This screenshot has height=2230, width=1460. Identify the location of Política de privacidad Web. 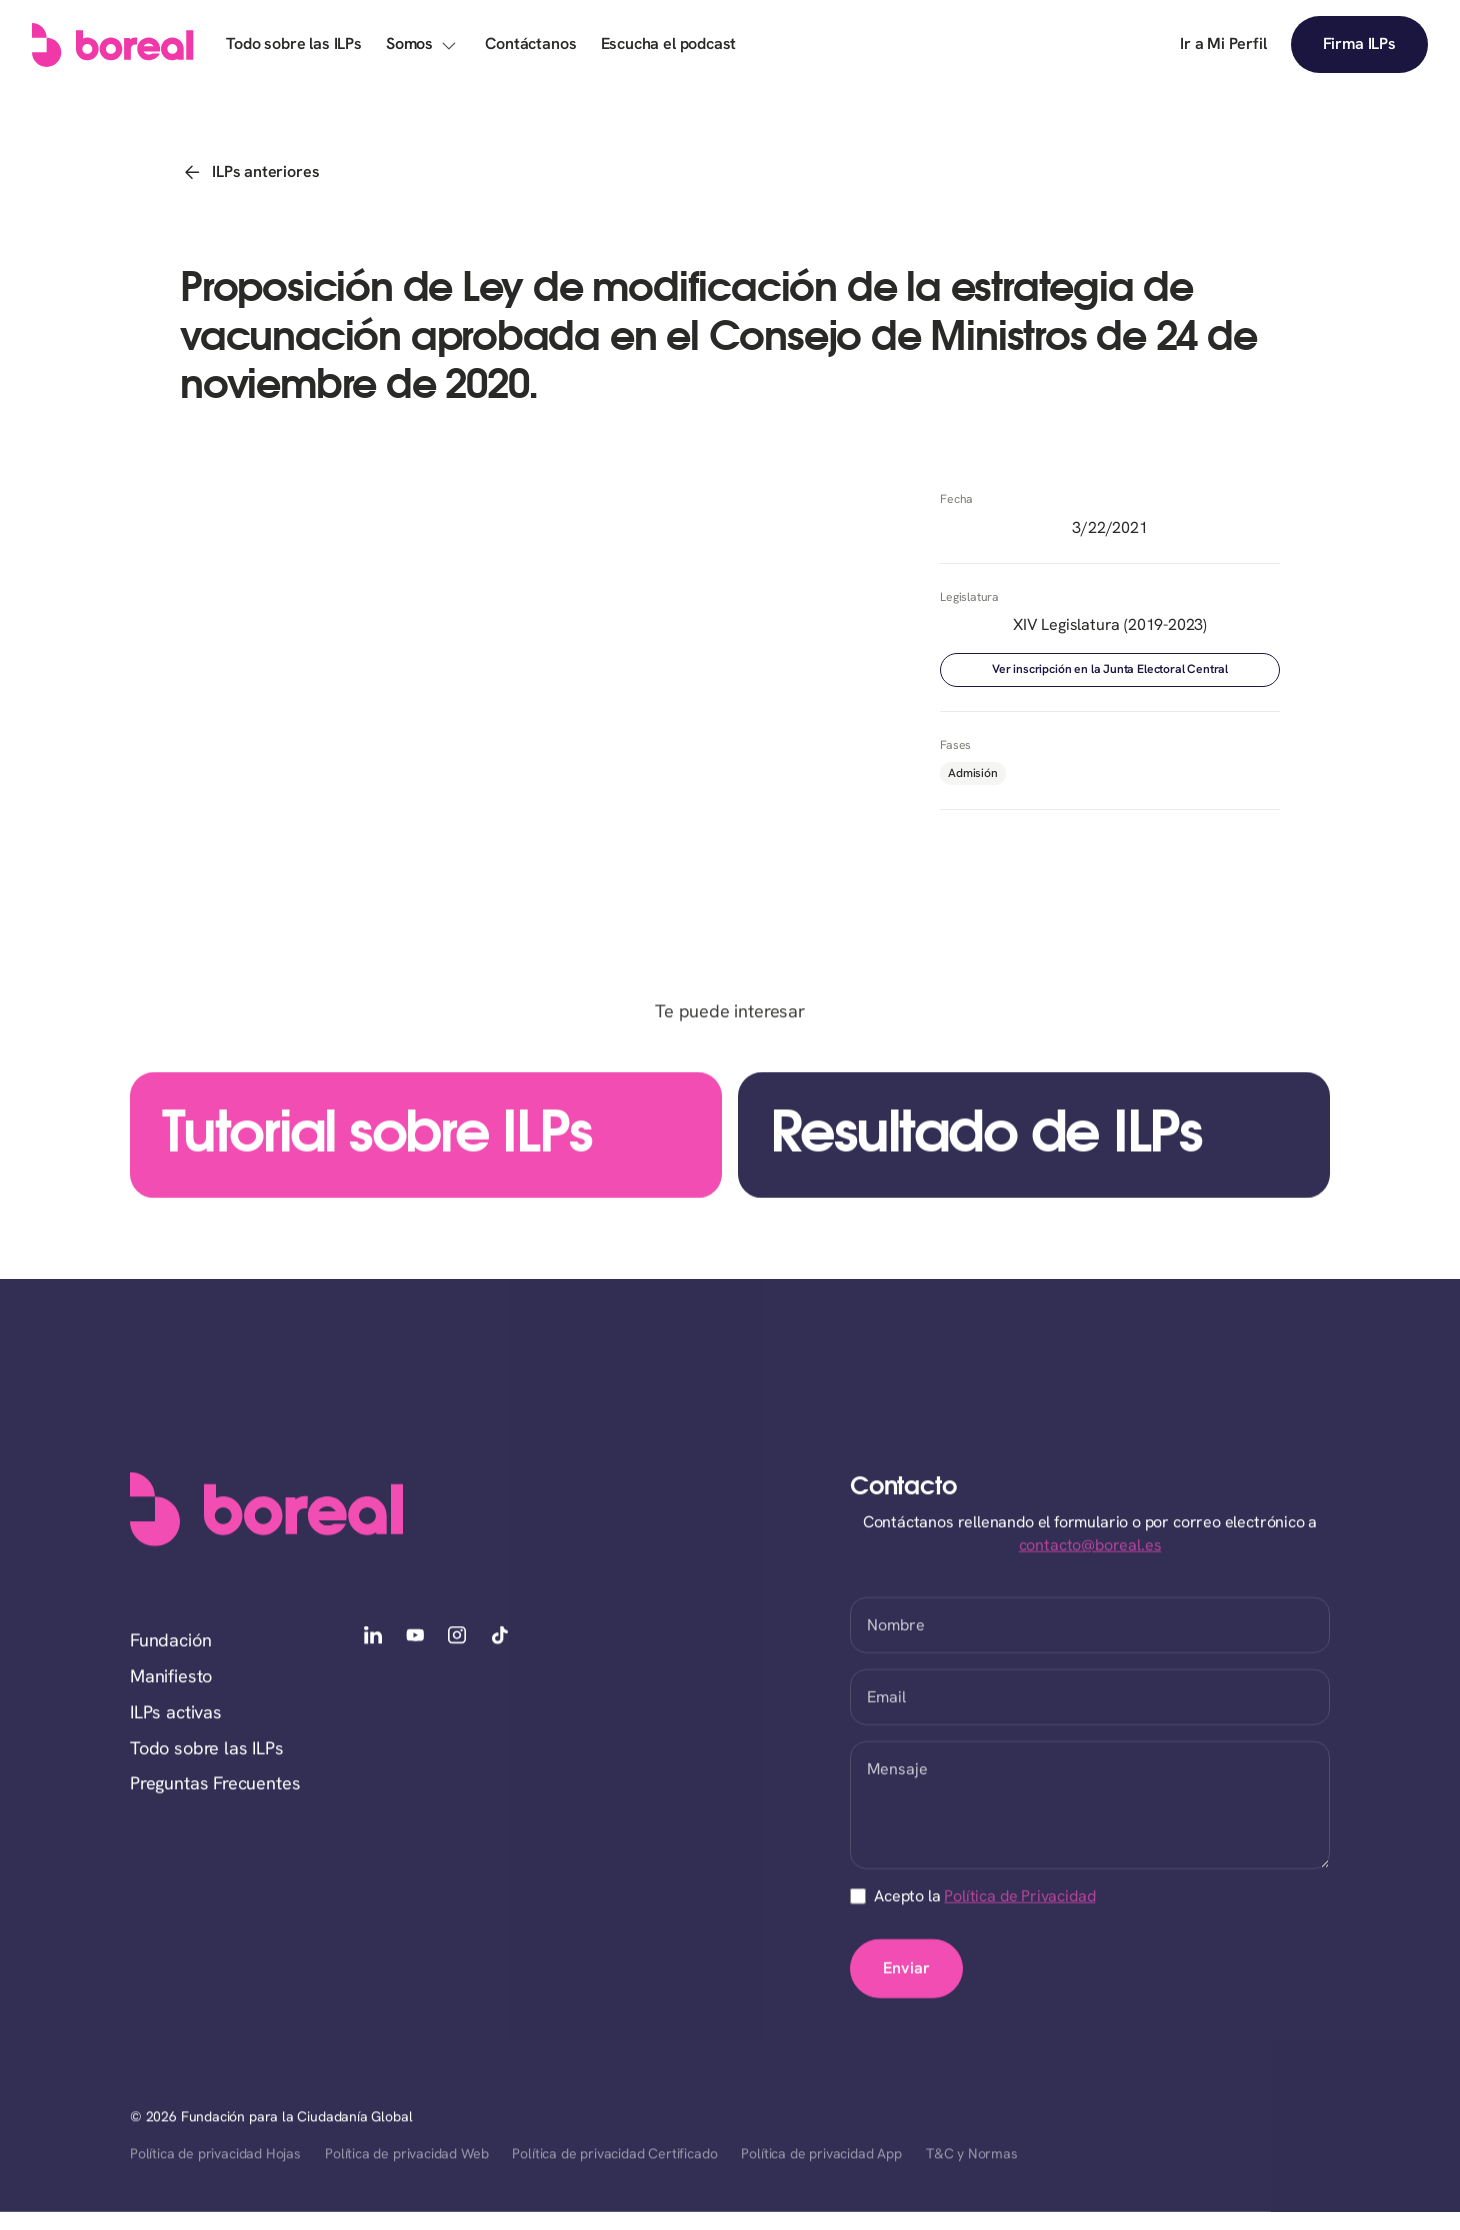
(406, 2155).